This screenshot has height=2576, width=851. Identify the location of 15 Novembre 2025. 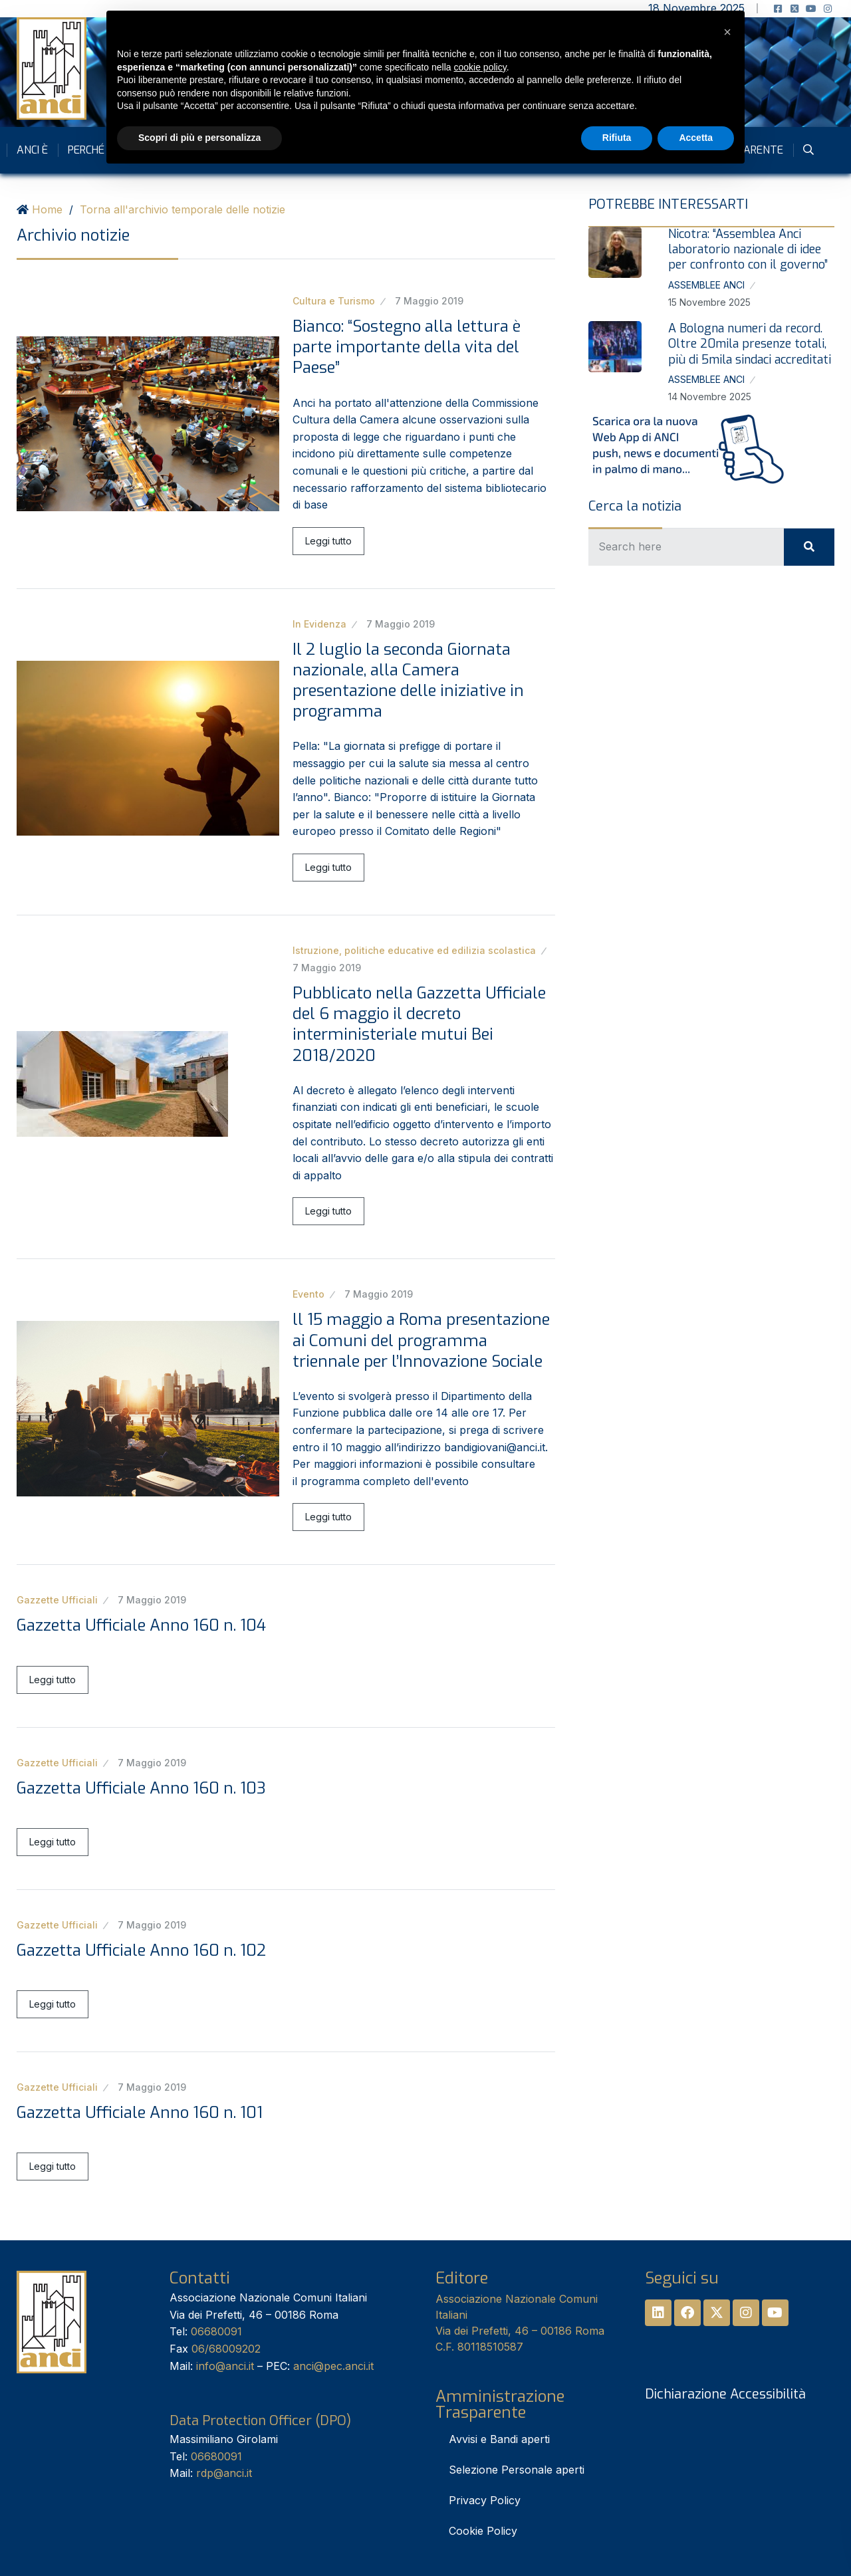
(709, 302).